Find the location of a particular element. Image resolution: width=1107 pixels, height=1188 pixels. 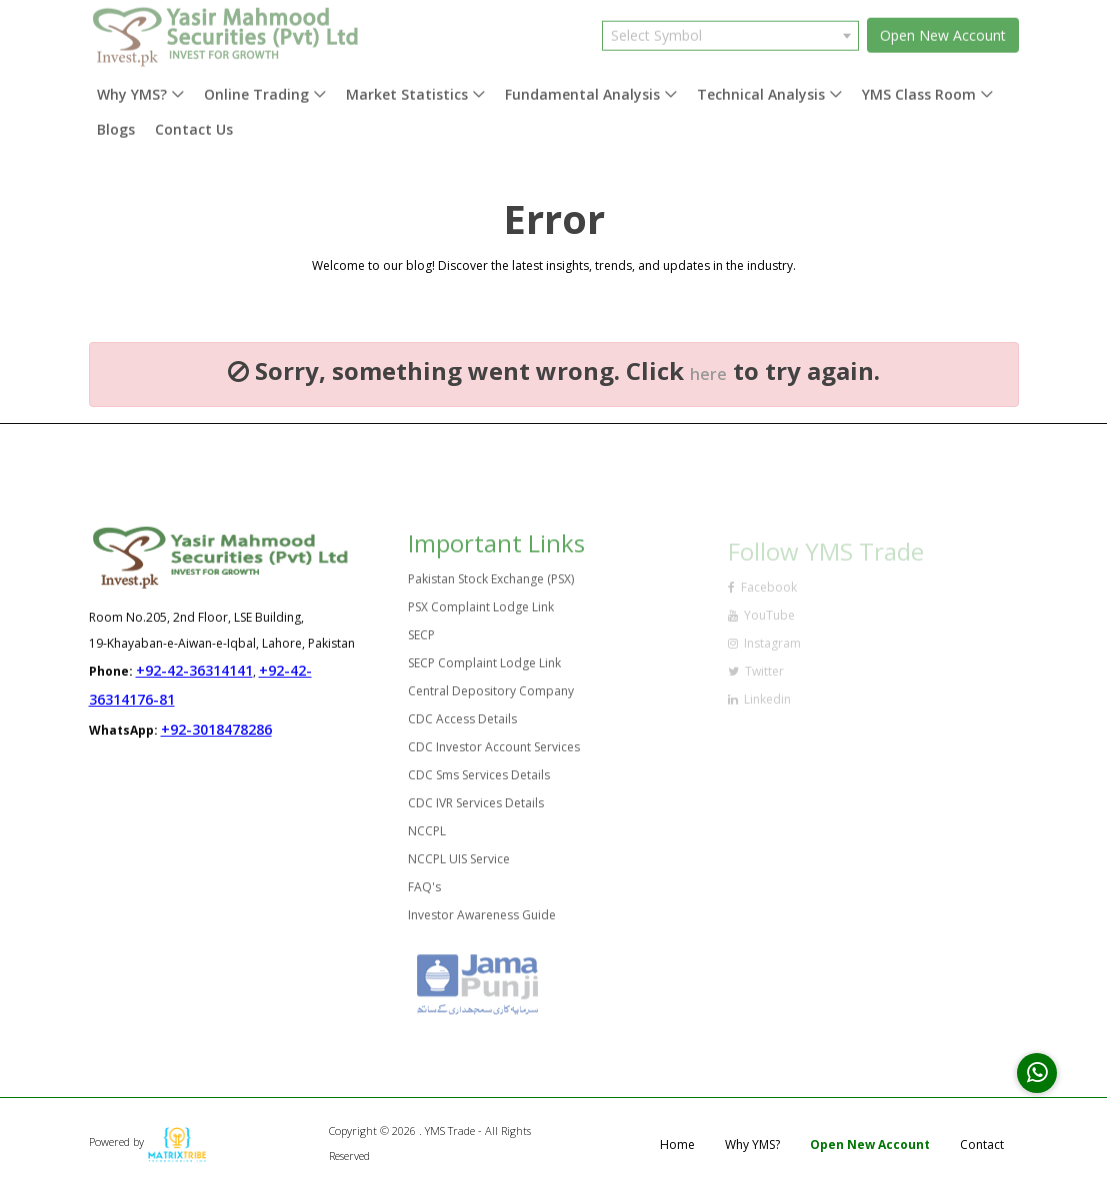

NCCPL UIS Service is located at coordinates (459, 865).